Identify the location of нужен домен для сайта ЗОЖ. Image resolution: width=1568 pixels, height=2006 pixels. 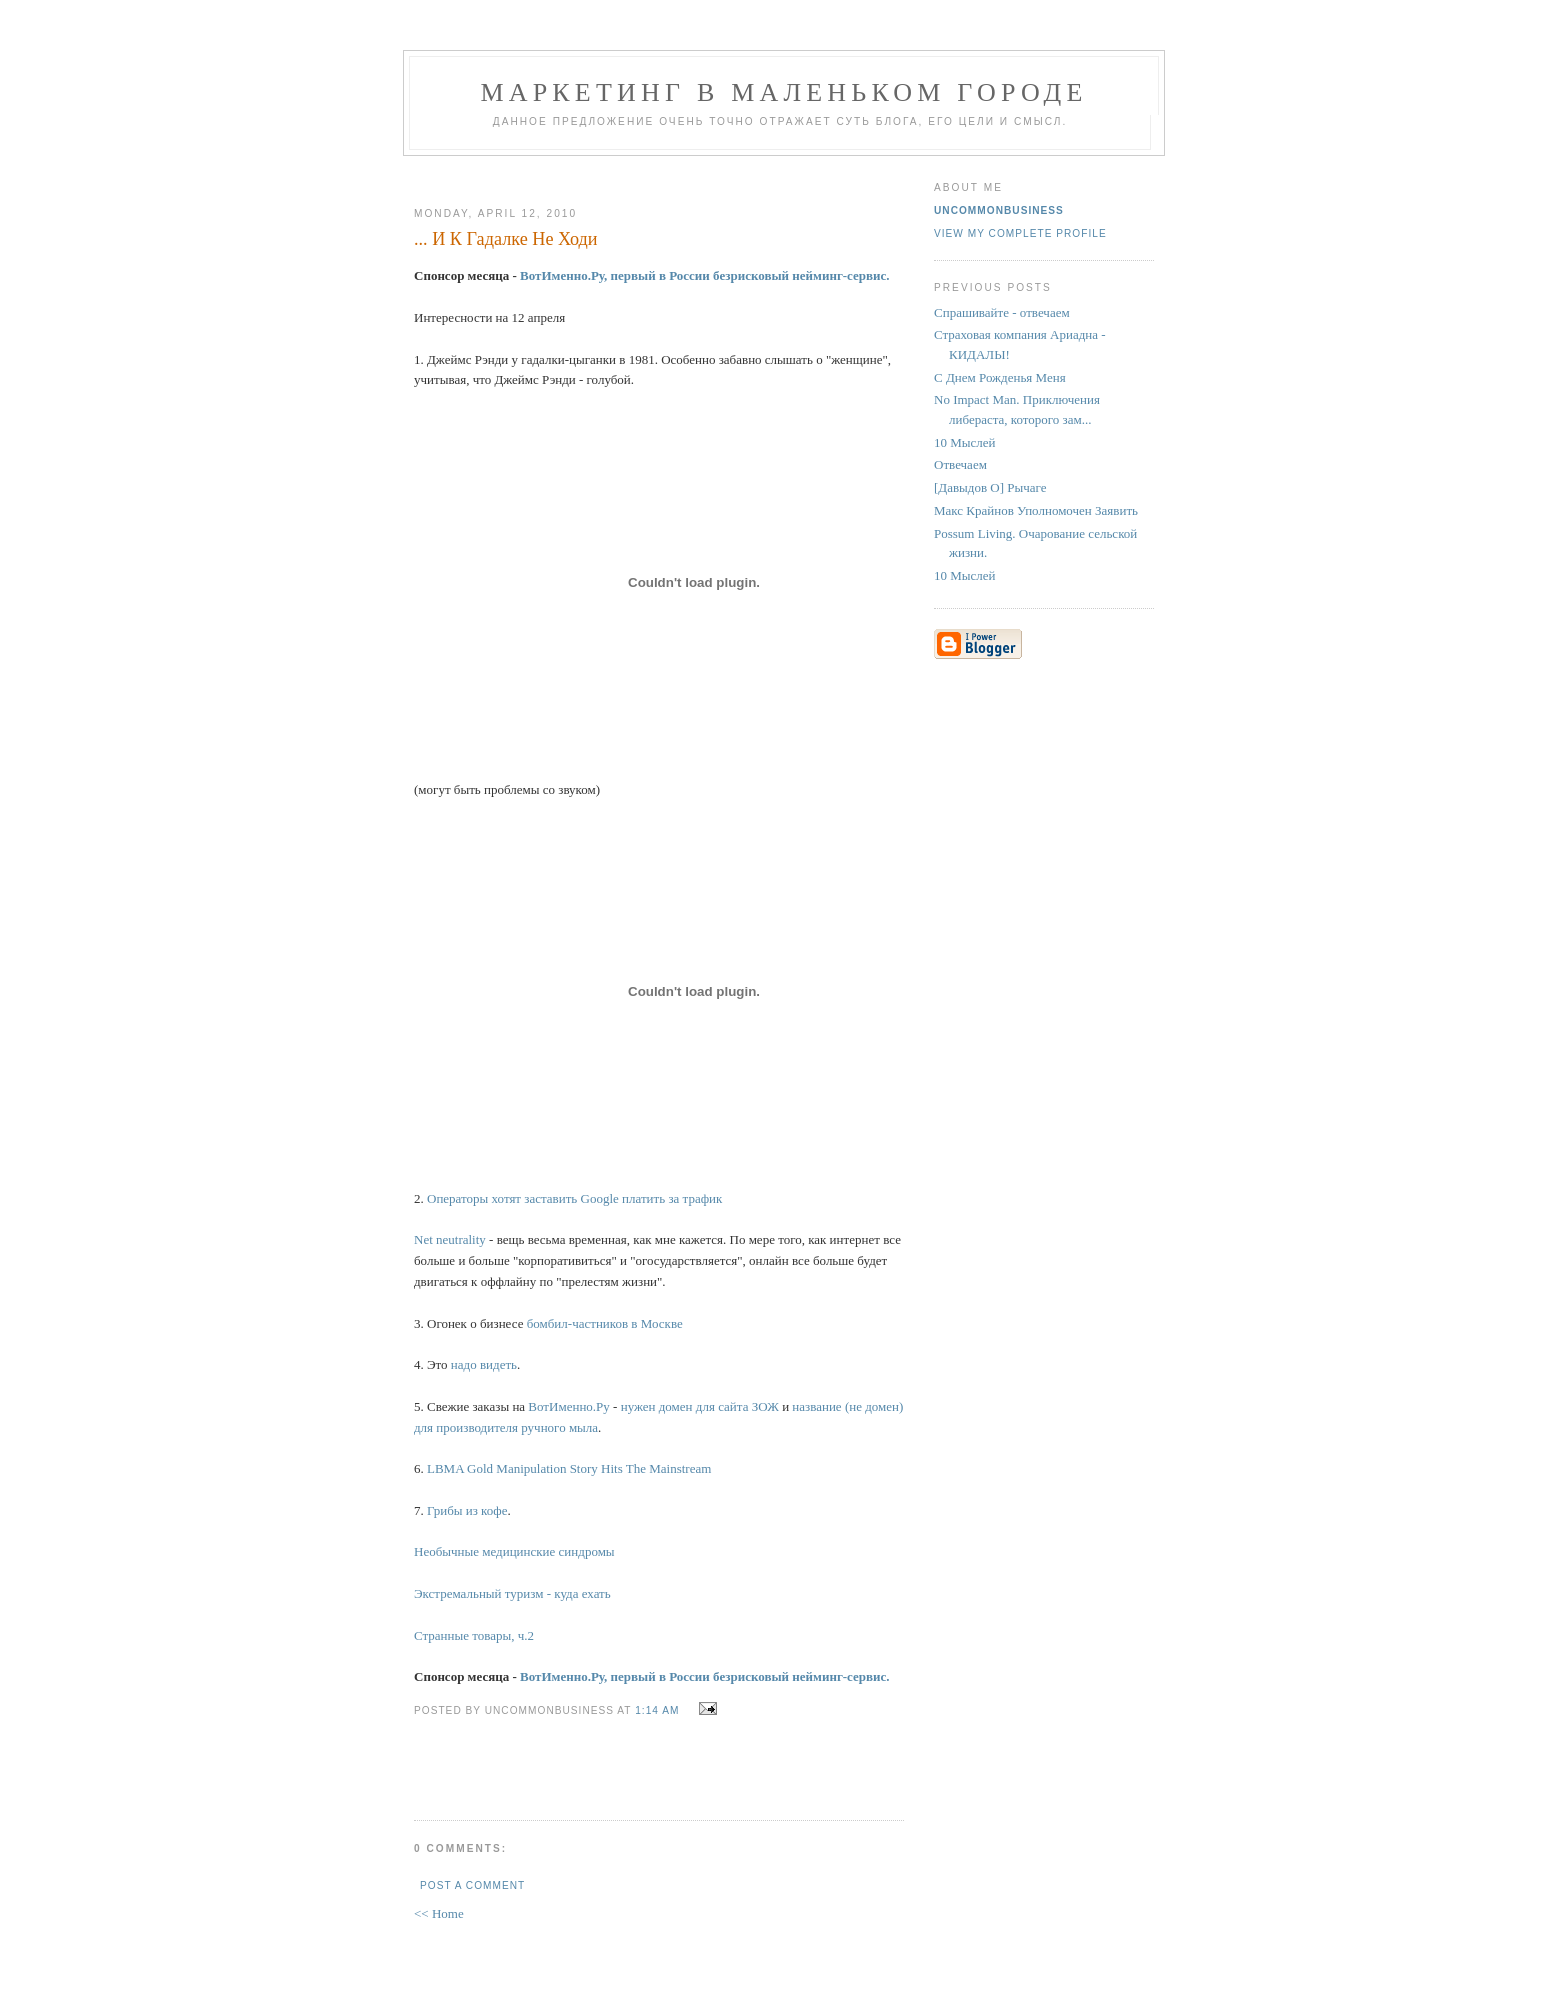
(700, 1406).